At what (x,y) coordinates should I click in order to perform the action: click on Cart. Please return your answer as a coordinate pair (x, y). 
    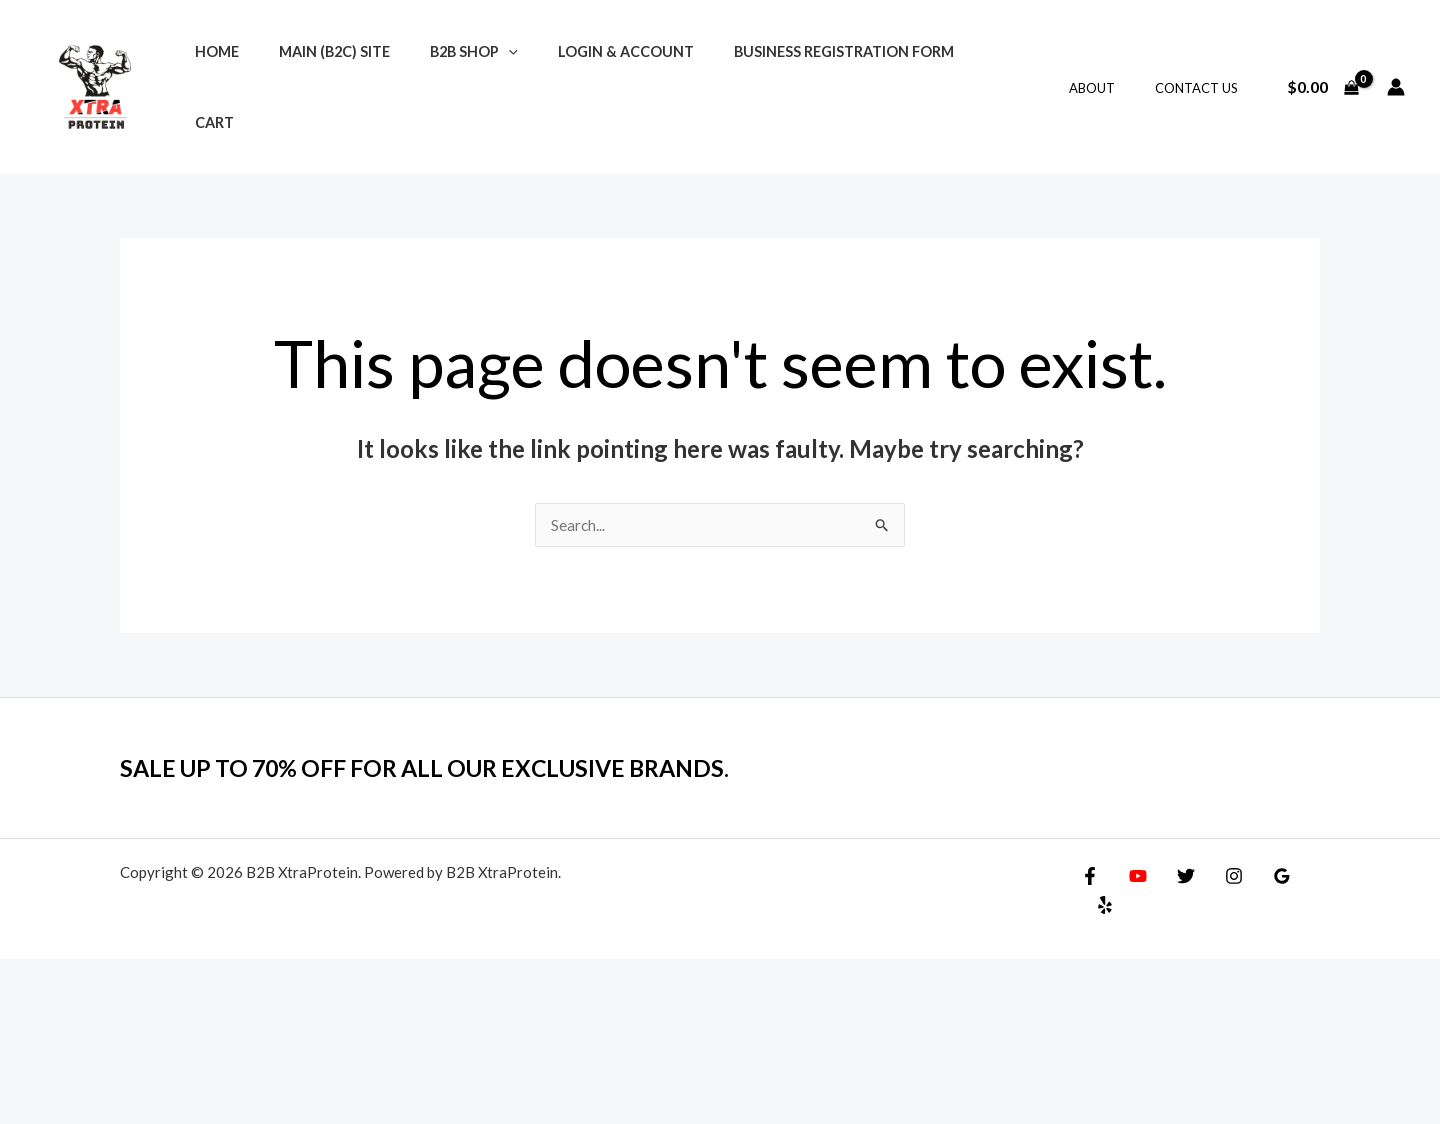
    Looking at the image, I should click on (951, 76).